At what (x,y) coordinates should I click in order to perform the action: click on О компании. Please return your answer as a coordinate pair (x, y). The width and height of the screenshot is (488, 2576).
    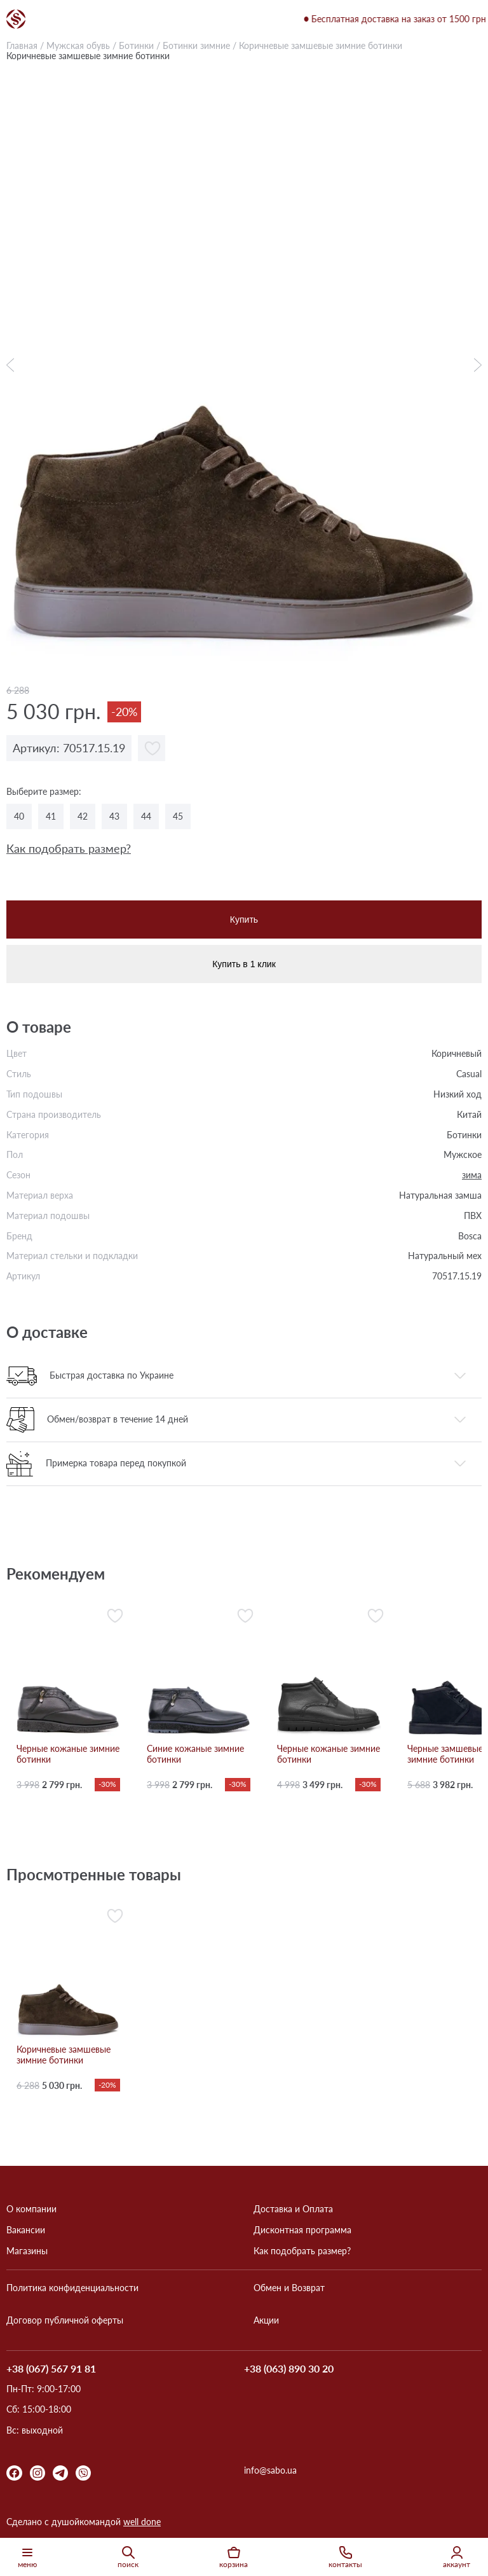
    Looking at the image, I should click on (31, 2209).